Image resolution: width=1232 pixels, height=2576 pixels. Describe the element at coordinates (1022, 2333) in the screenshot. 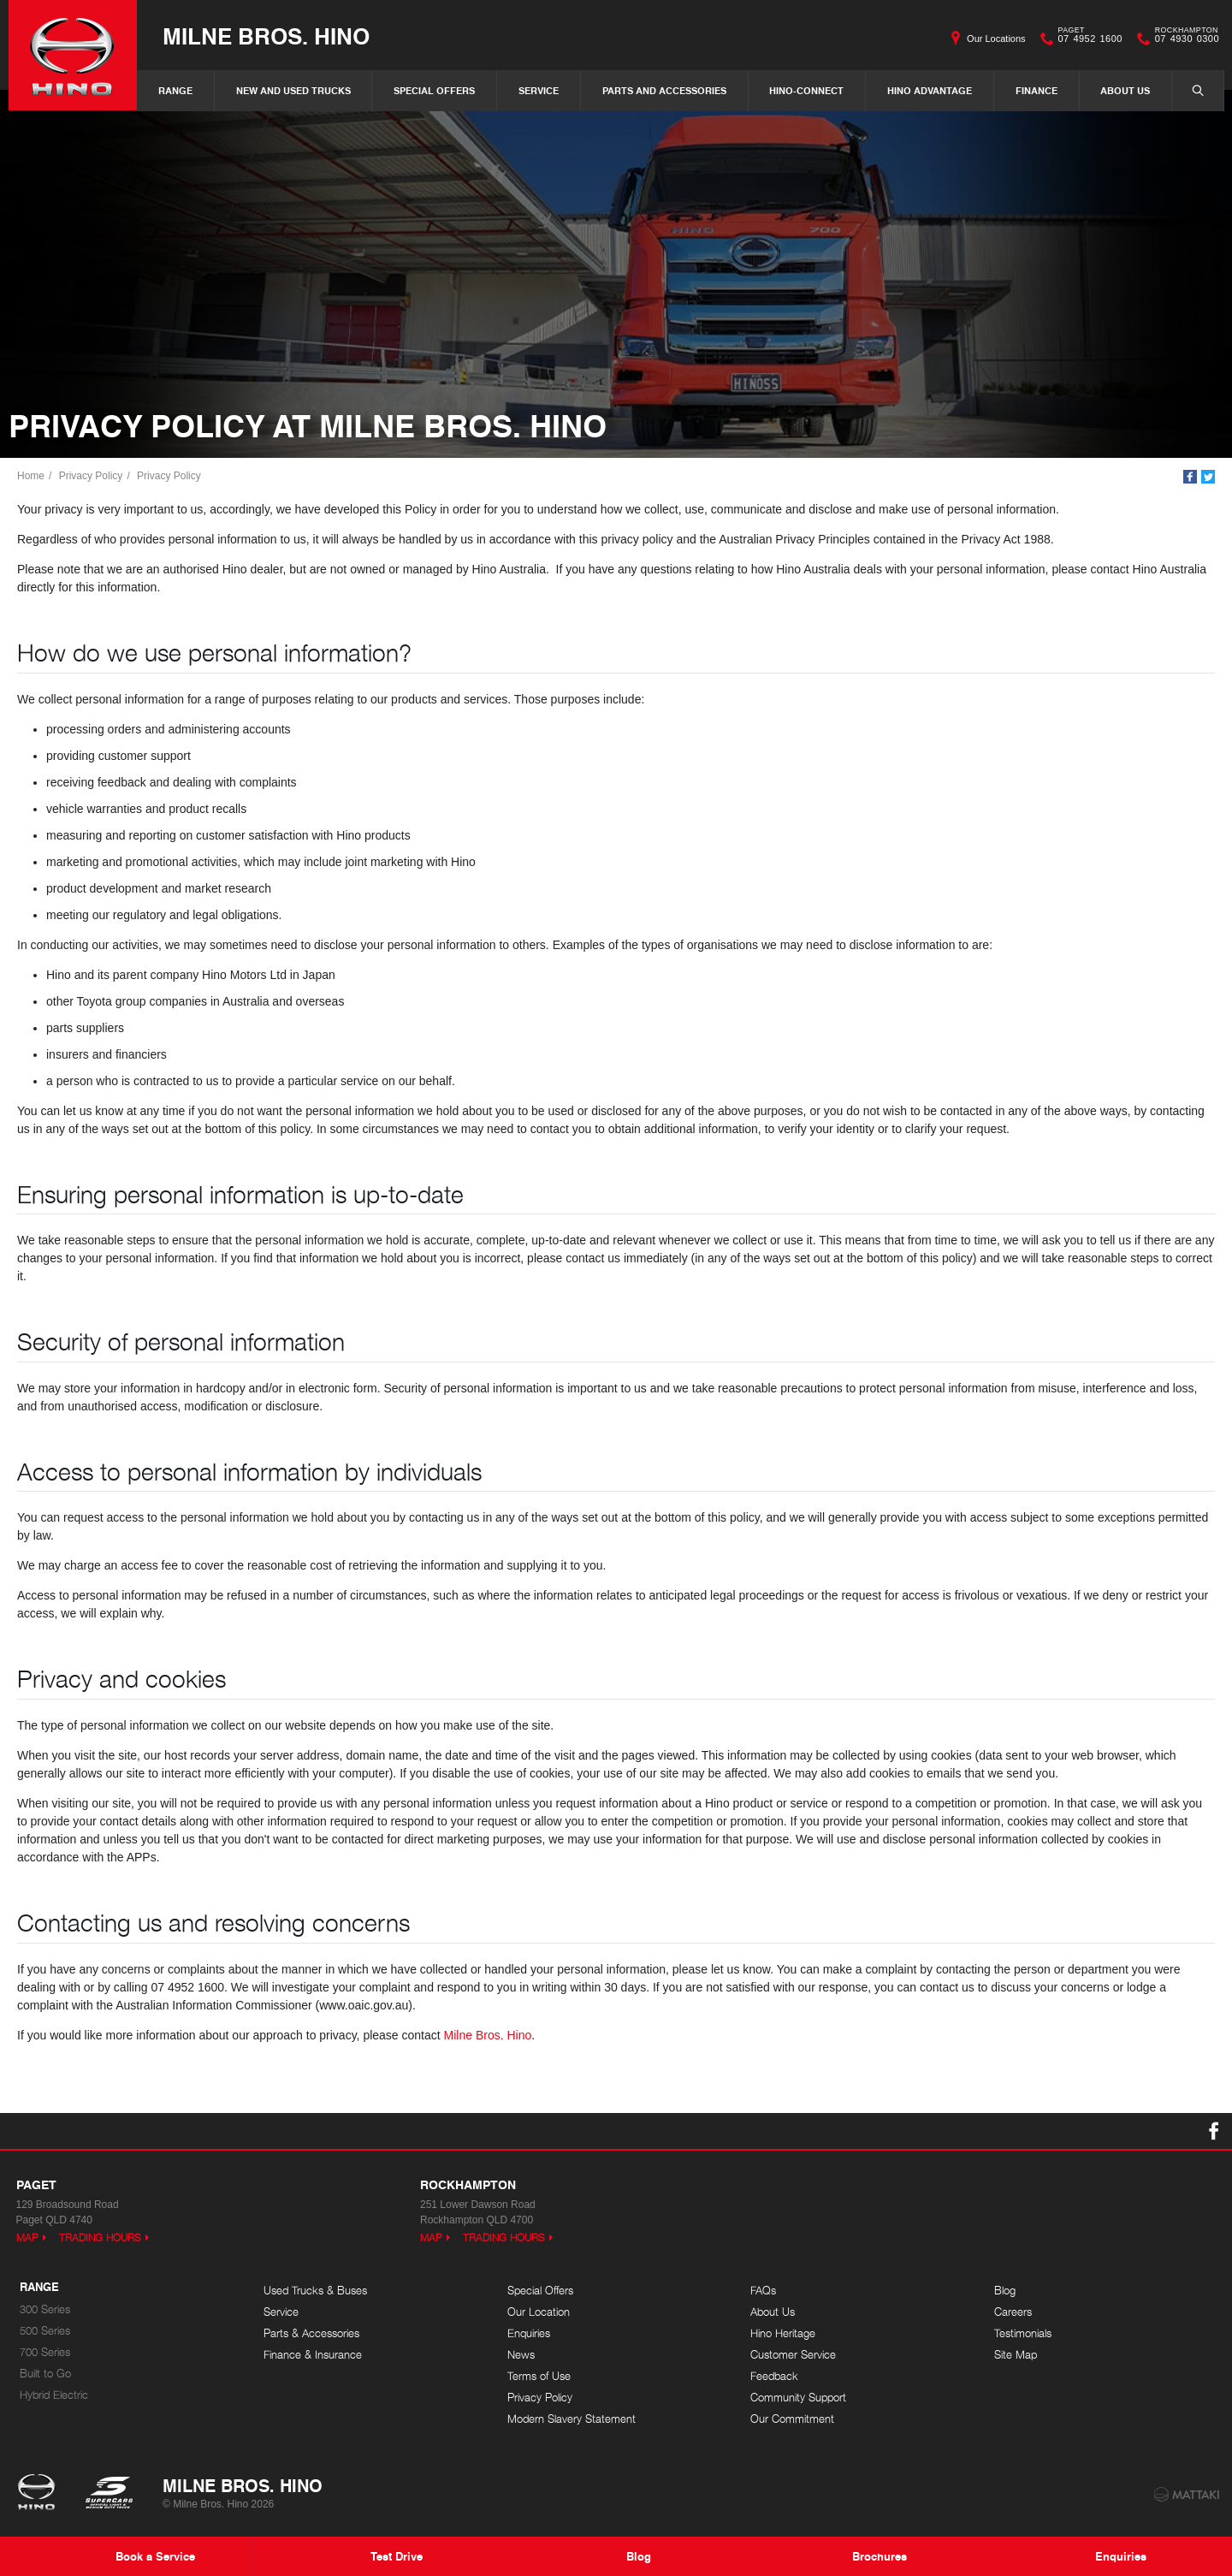

I see `Testimonials` at that location.